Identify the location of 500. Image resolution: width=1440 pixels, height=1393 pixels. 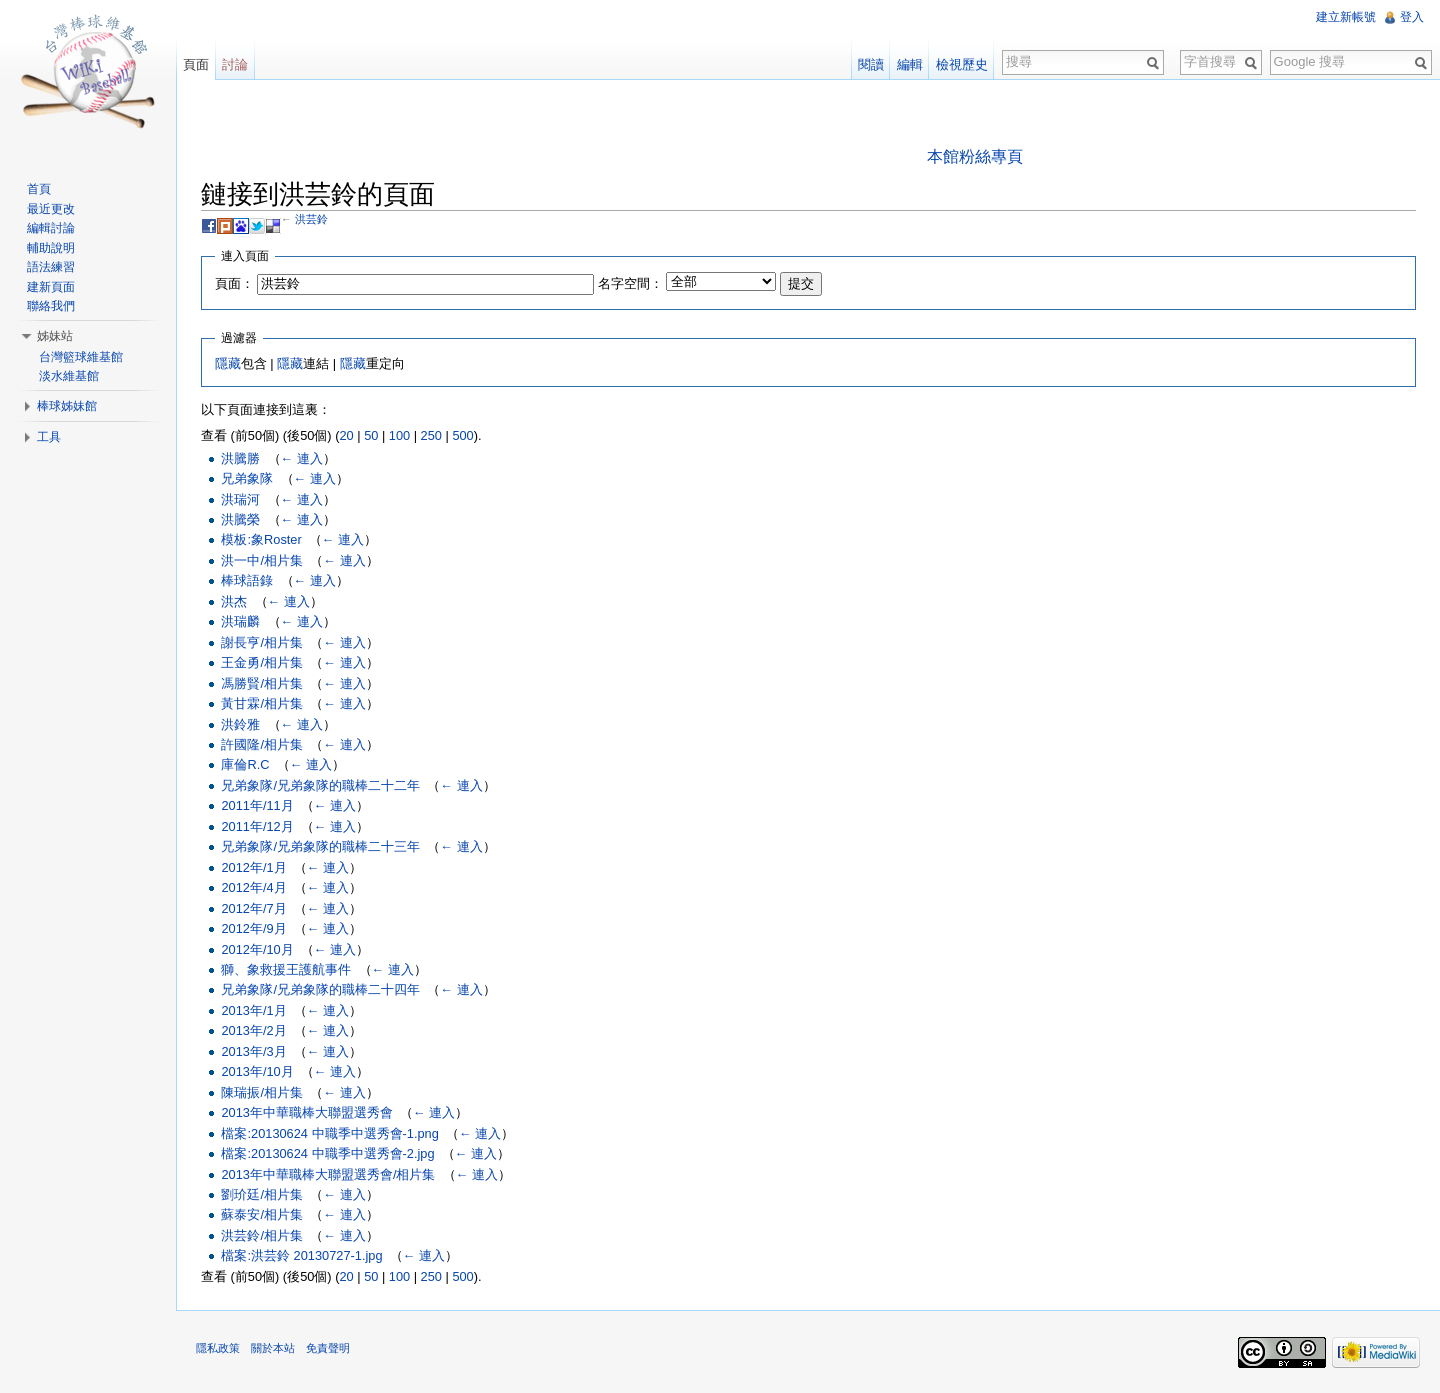
(462, 435).